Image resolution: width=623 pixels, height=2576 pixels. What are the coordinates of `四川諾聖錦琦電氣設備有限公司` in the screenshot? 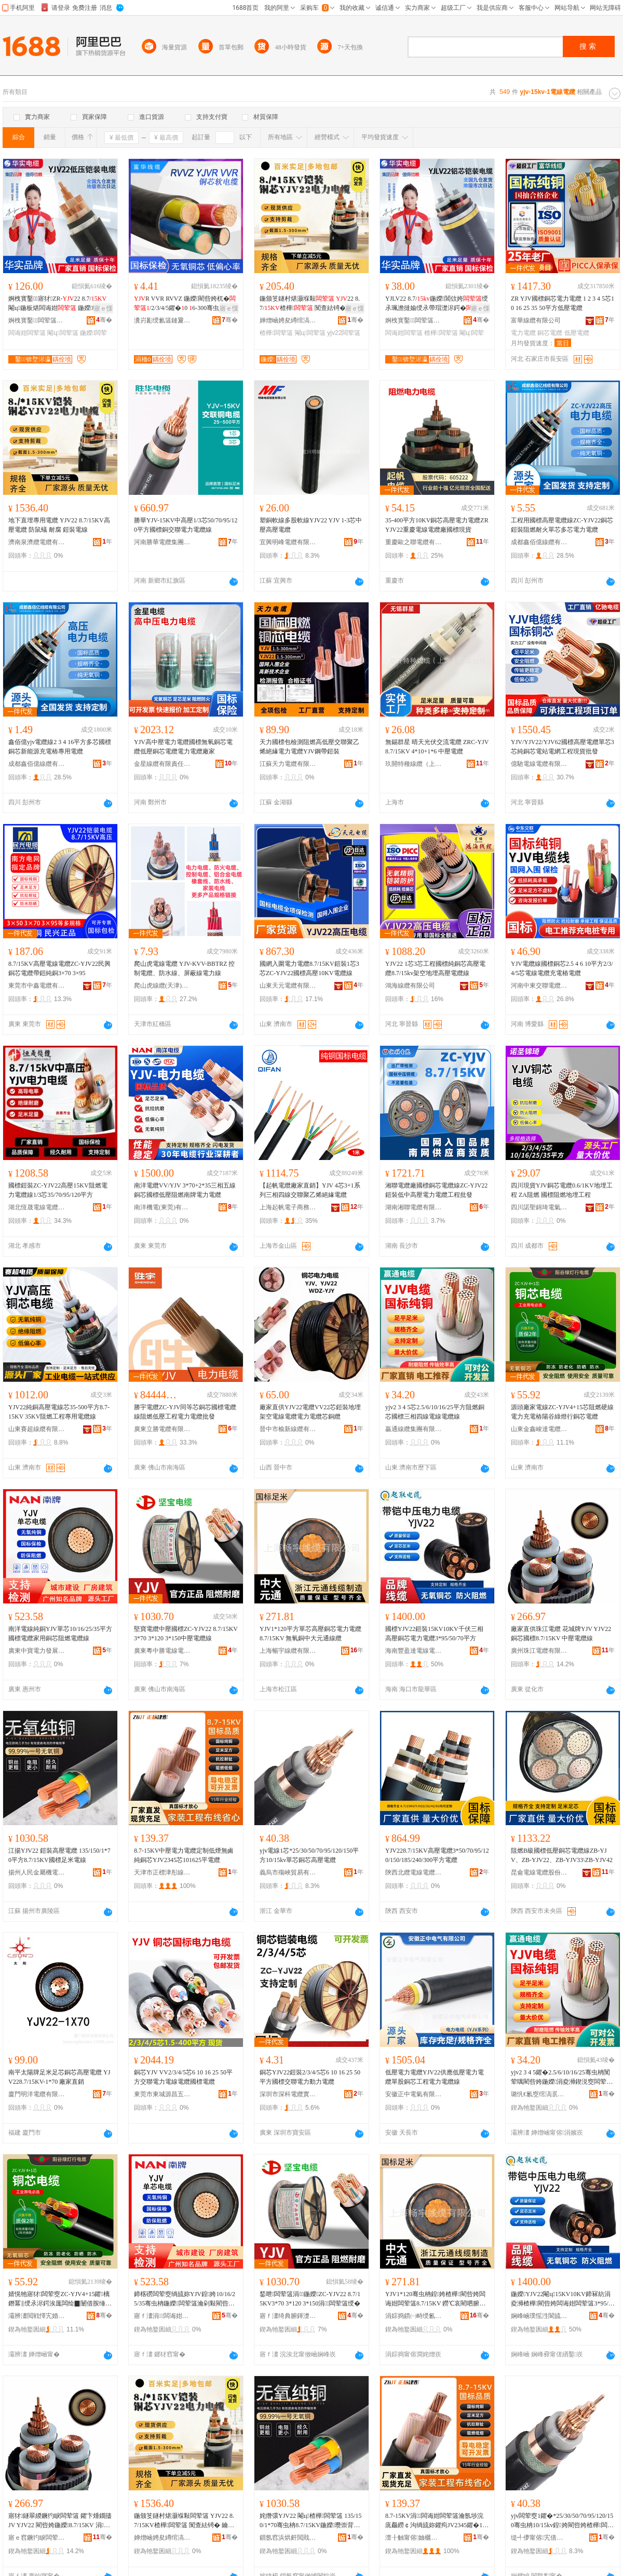 It's located at (539, 1207).